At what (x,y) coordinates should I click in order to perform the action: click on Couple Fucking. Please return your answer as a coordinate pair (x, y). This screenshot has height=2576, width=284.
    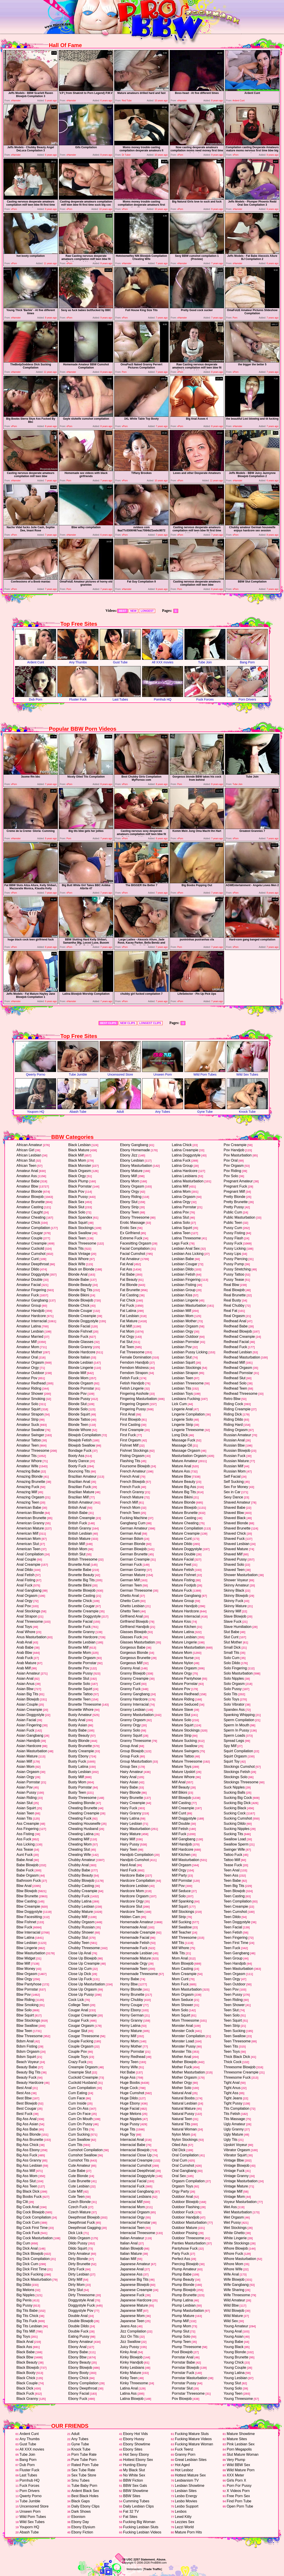
    Looking at the image, I should click on (80, 2041).